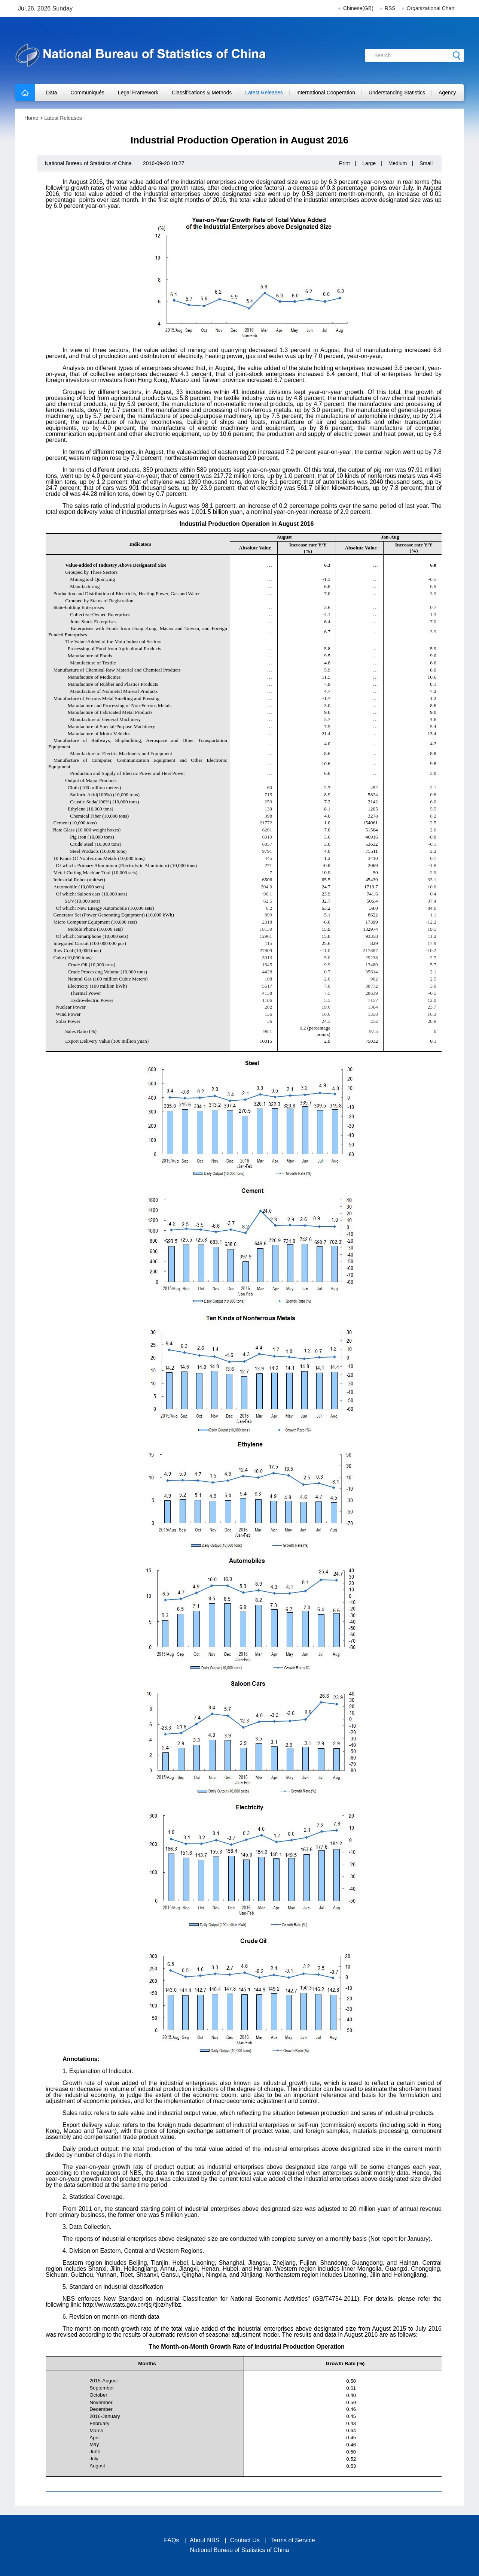 Image resolution: width=479 pixels, height=2576 pixels. What do you see at coordinates (447, 93) in the screenshot?
I see `Agency` at bounding box center [447, 93].